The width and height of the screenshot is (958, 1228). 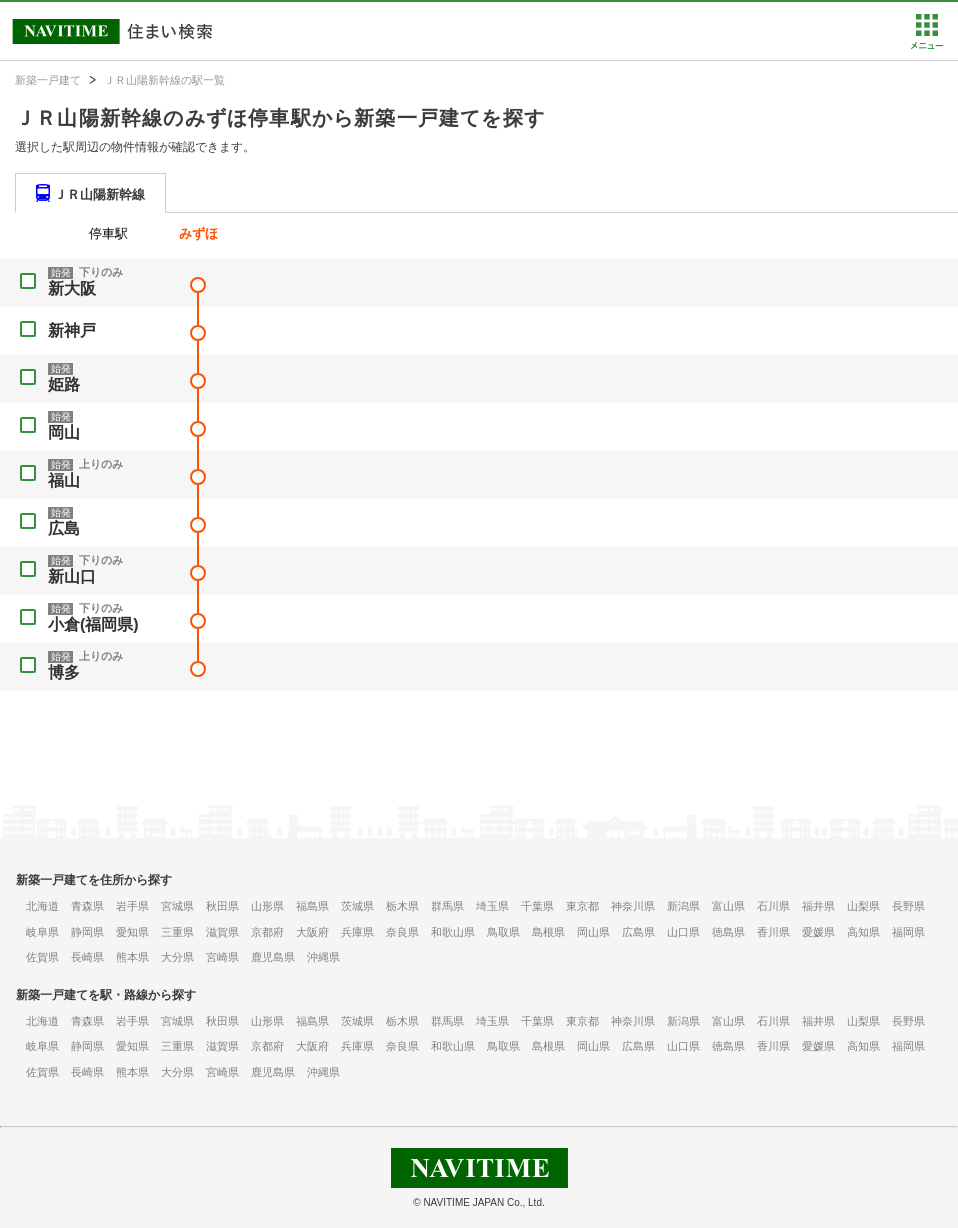 What do you see at coordinates (818, 906) in the screenshot?
I see `福井県` at bounding box center [818, 906].